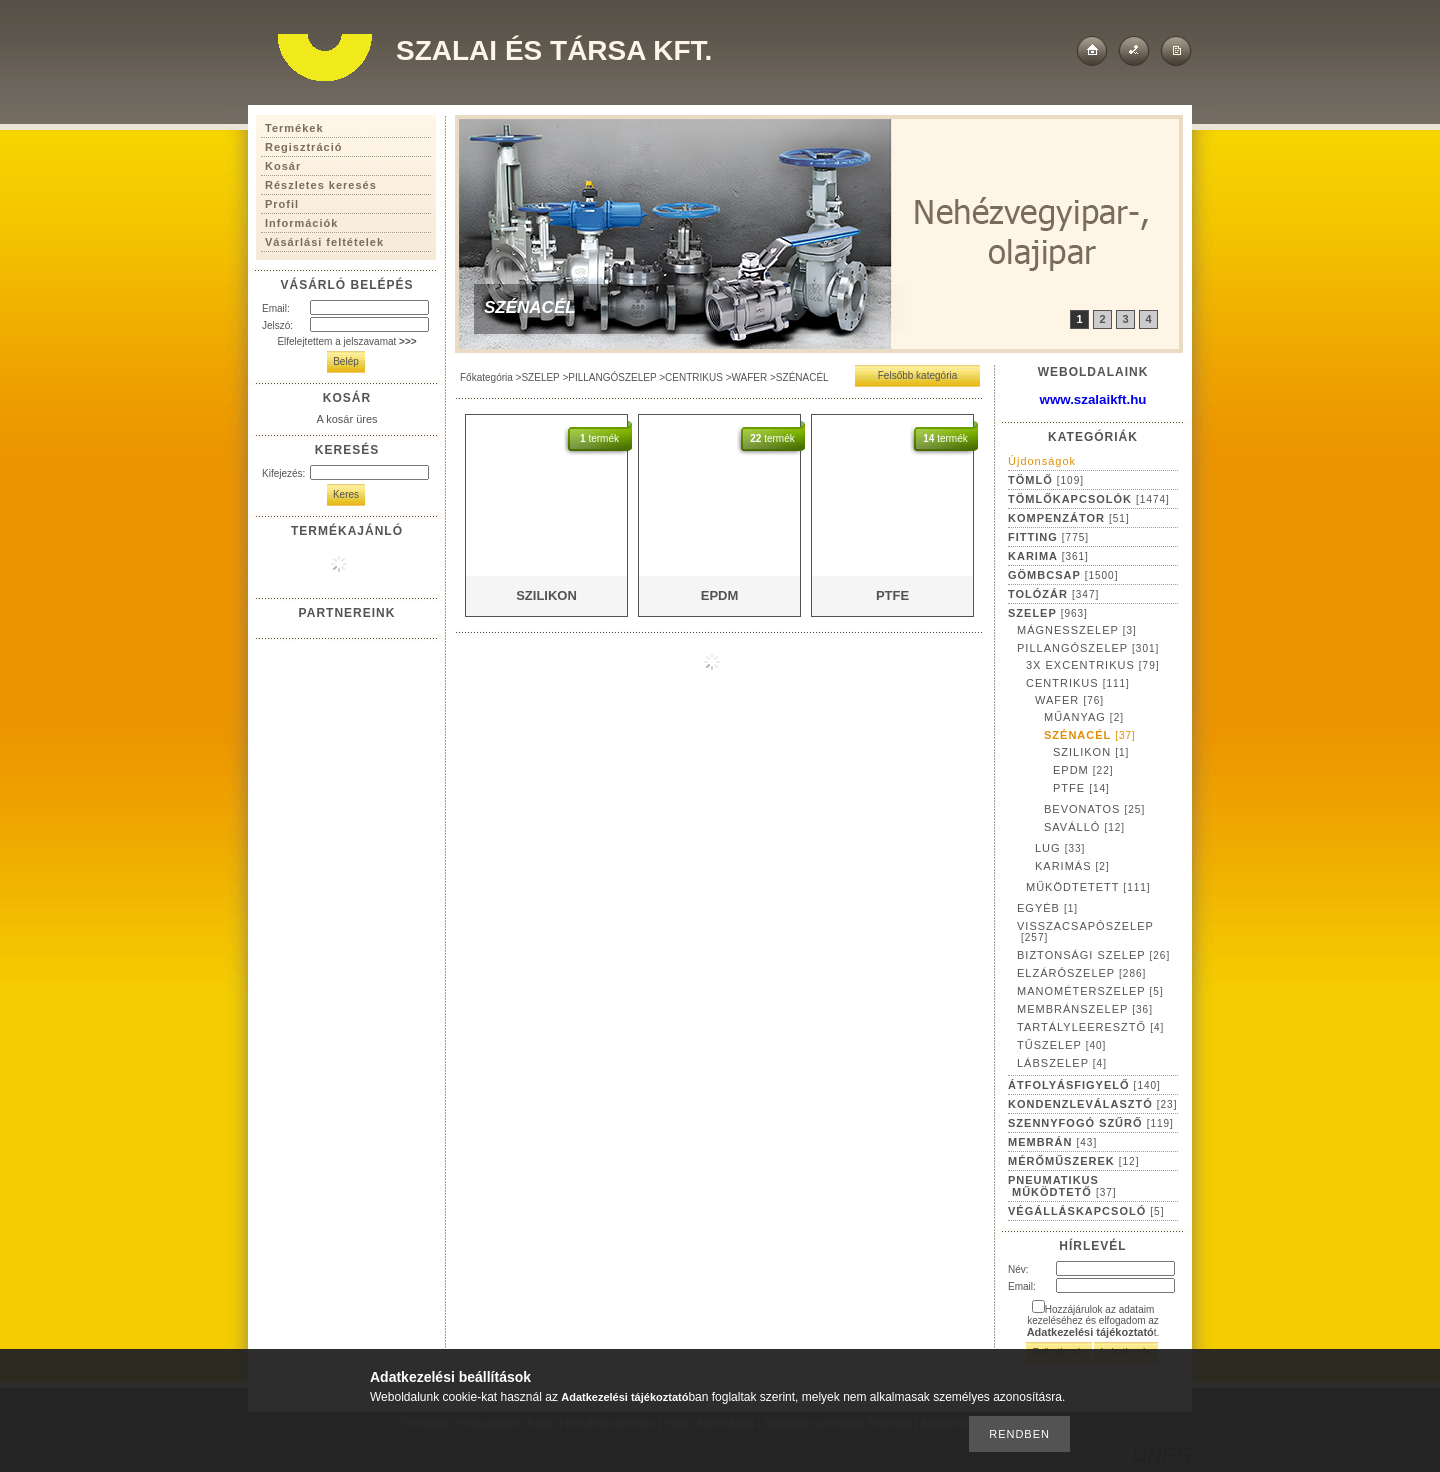  Describe the element at coordinates (346, 341) in the screenshot. I see `Elfelejtettem a jelszavamat` at that location.